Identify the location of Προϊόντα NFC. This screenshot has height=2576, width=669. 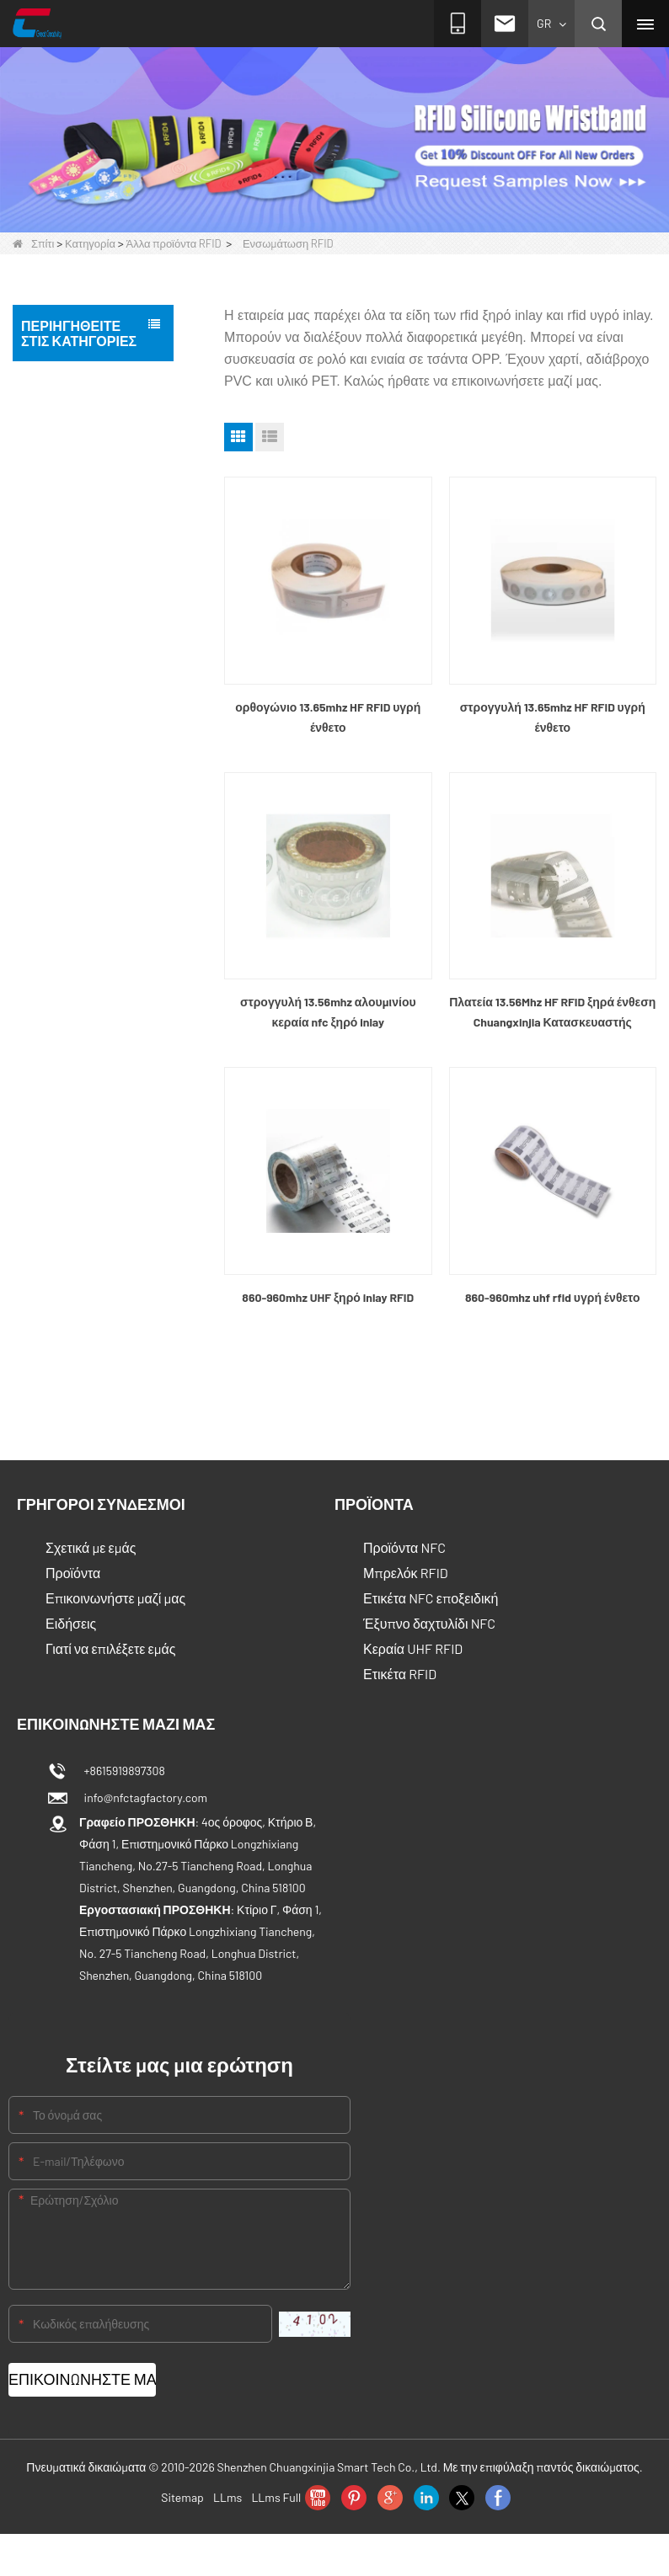
(404, 1547).